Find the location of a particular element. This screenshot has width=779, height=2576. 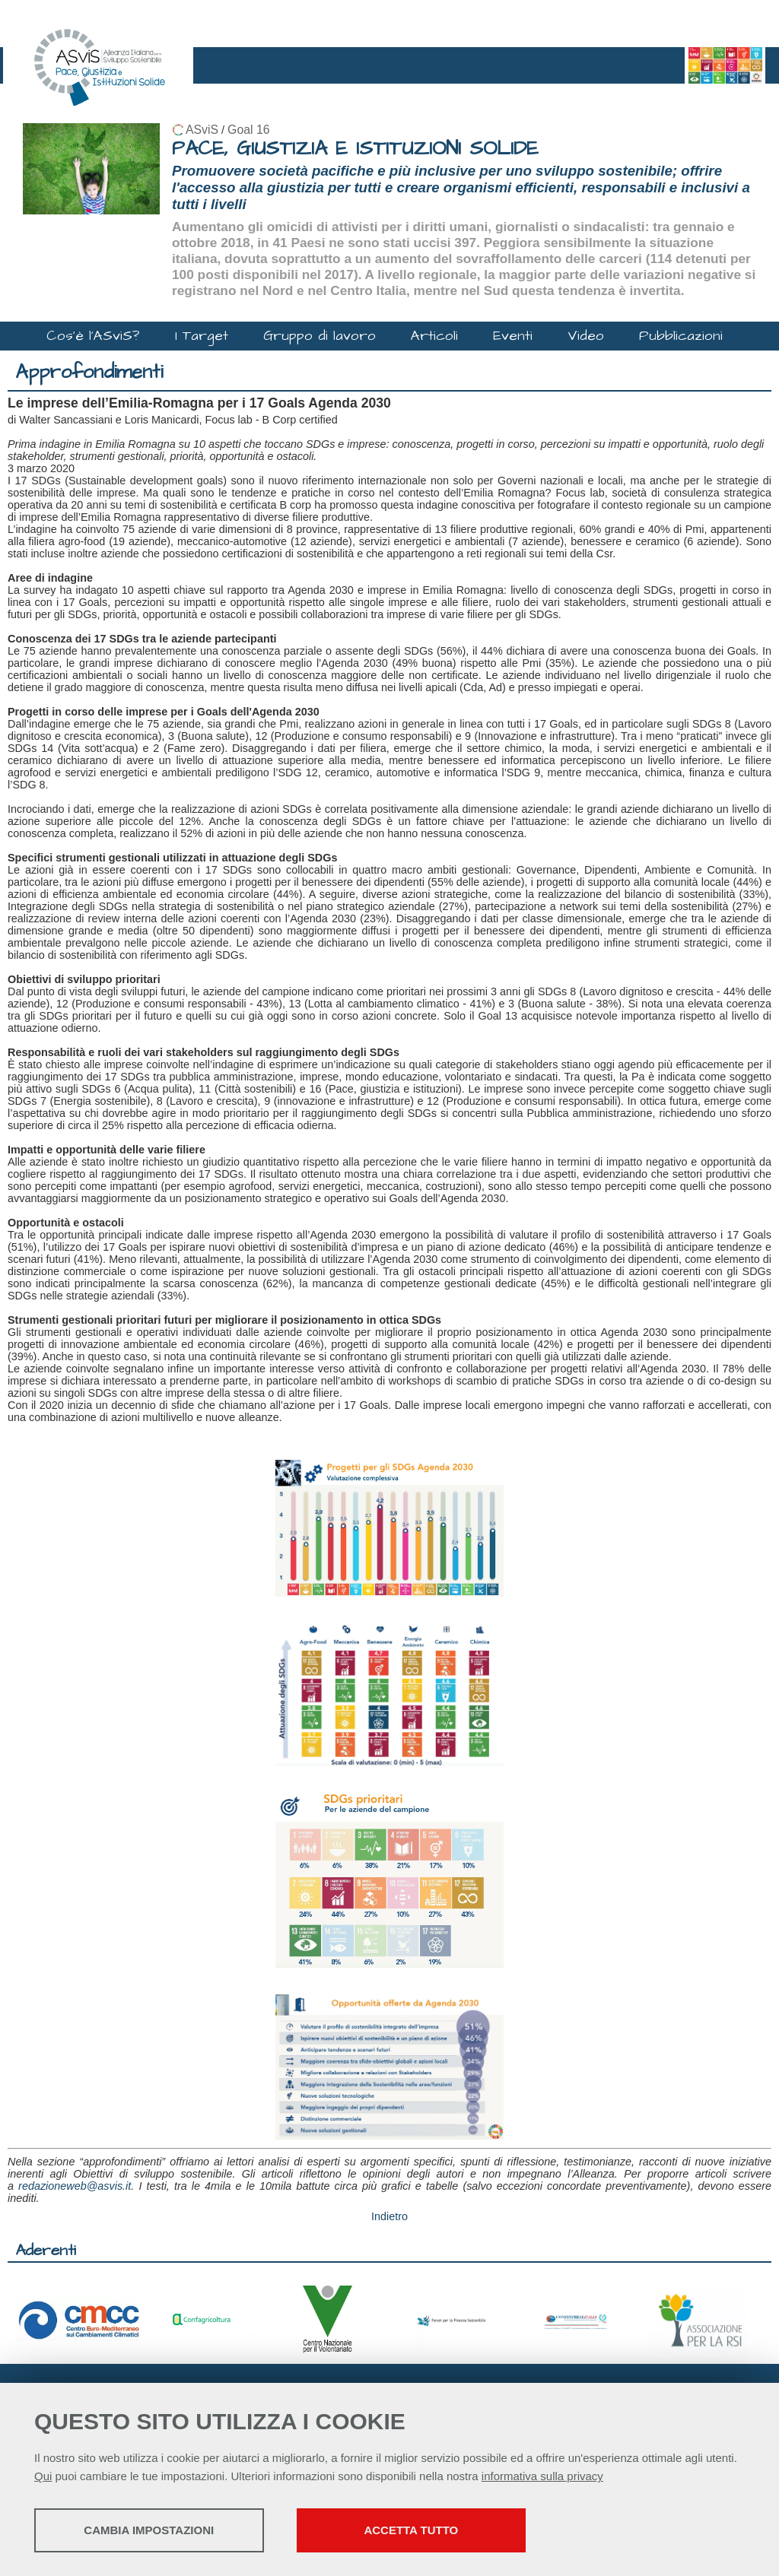

Qui is located at coordinates (43, 2476).